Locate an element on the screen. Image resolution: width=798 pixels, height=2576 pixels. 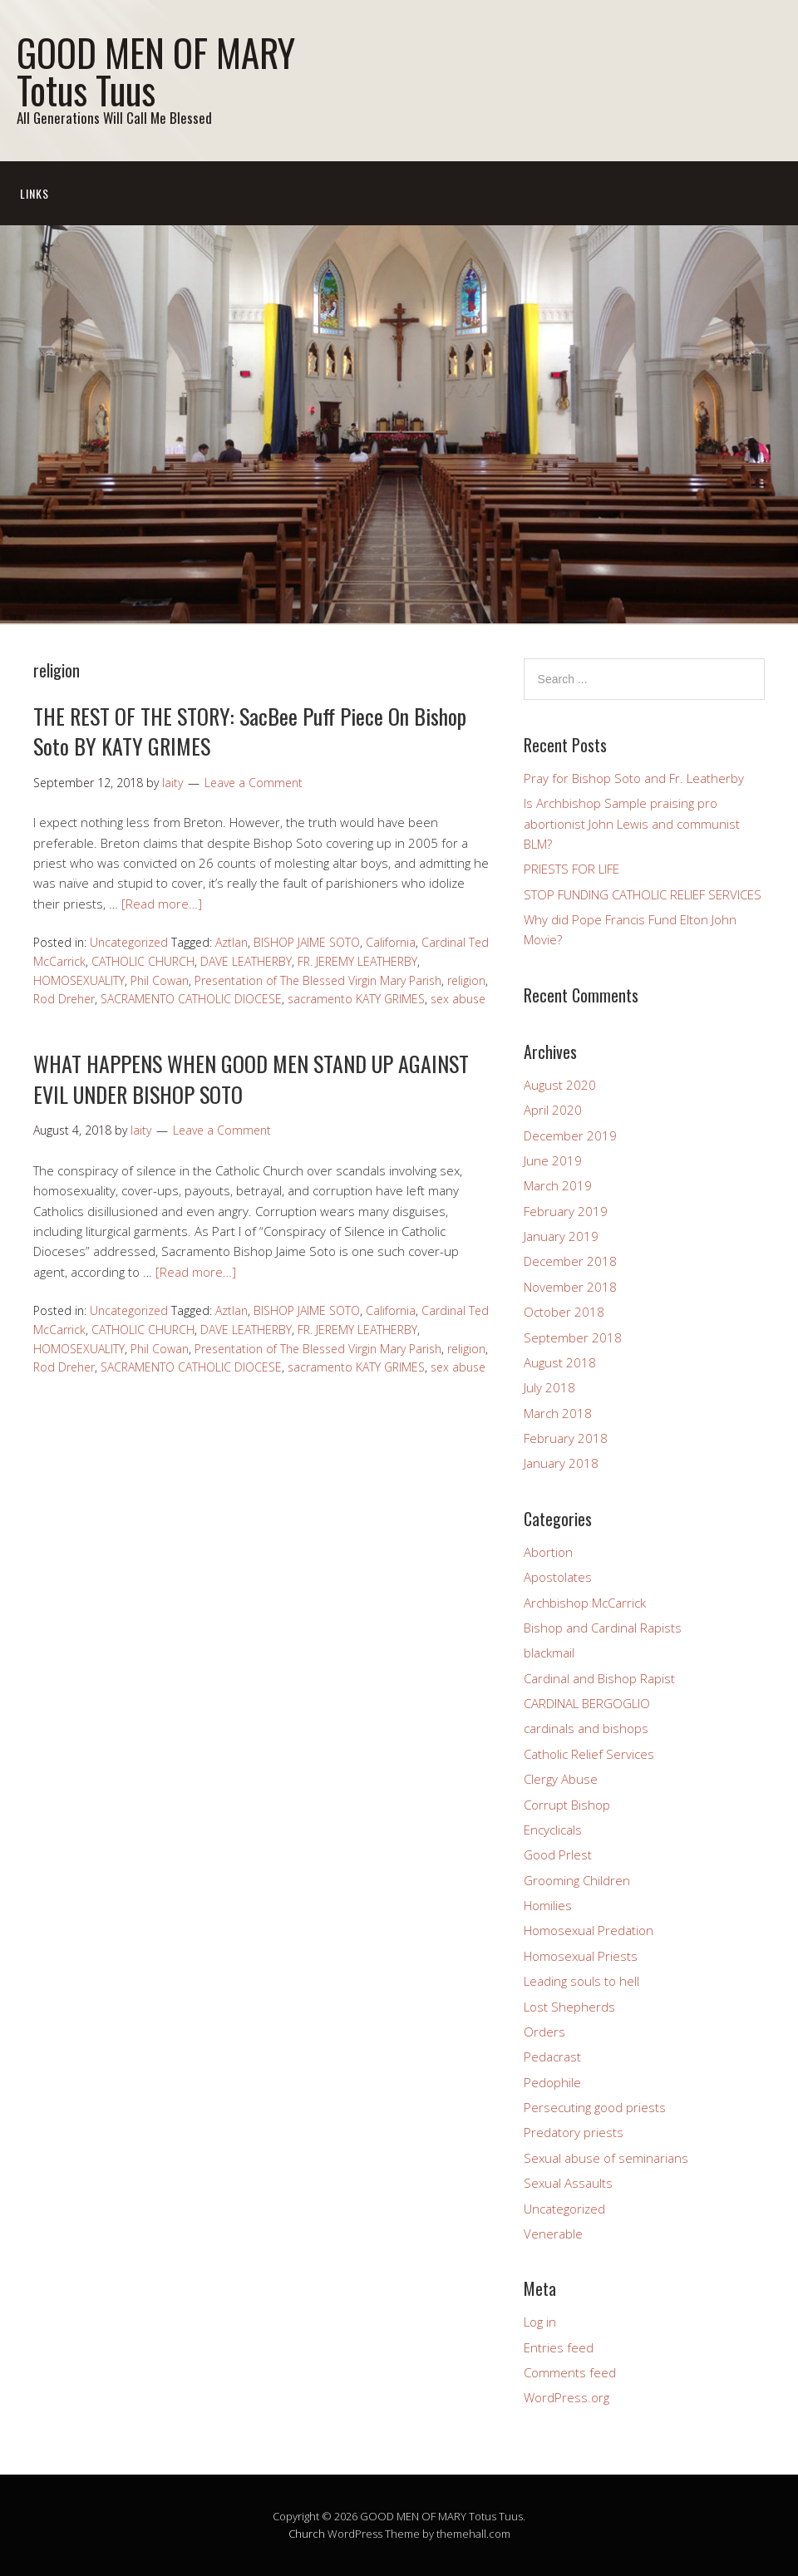
Leave a Comment is located at coordinates (253, 783).